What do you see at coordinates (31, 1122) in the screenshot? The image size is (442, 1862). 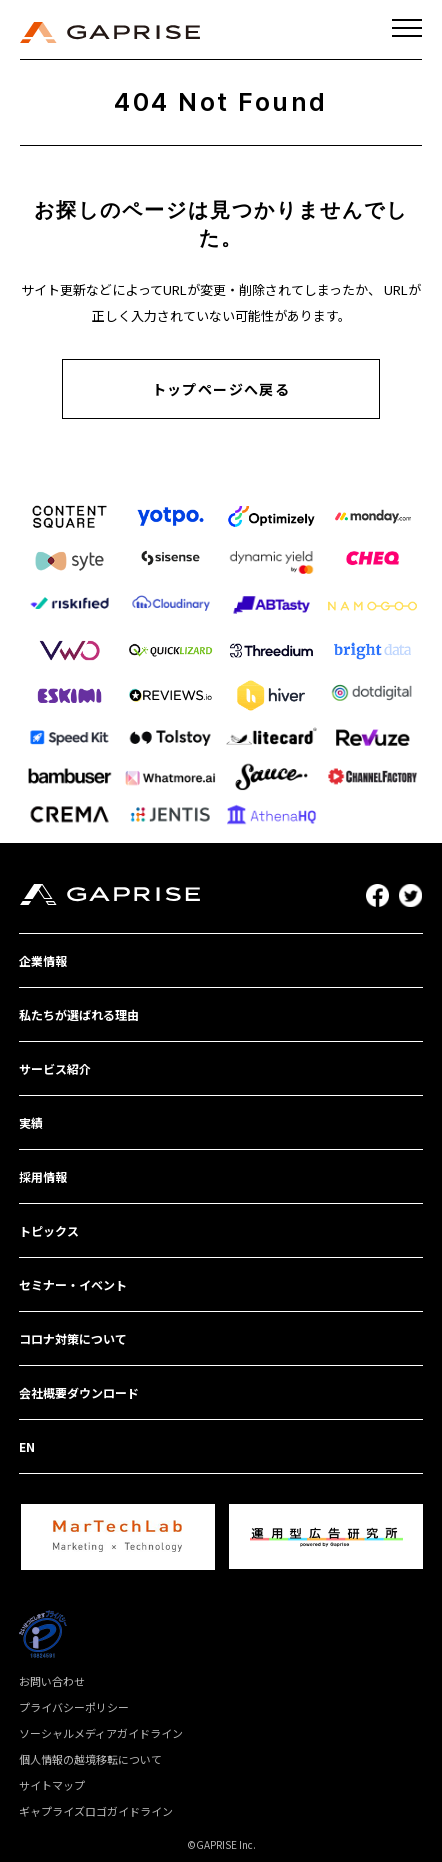 I see `実績` at bounding box center [31, 1122].